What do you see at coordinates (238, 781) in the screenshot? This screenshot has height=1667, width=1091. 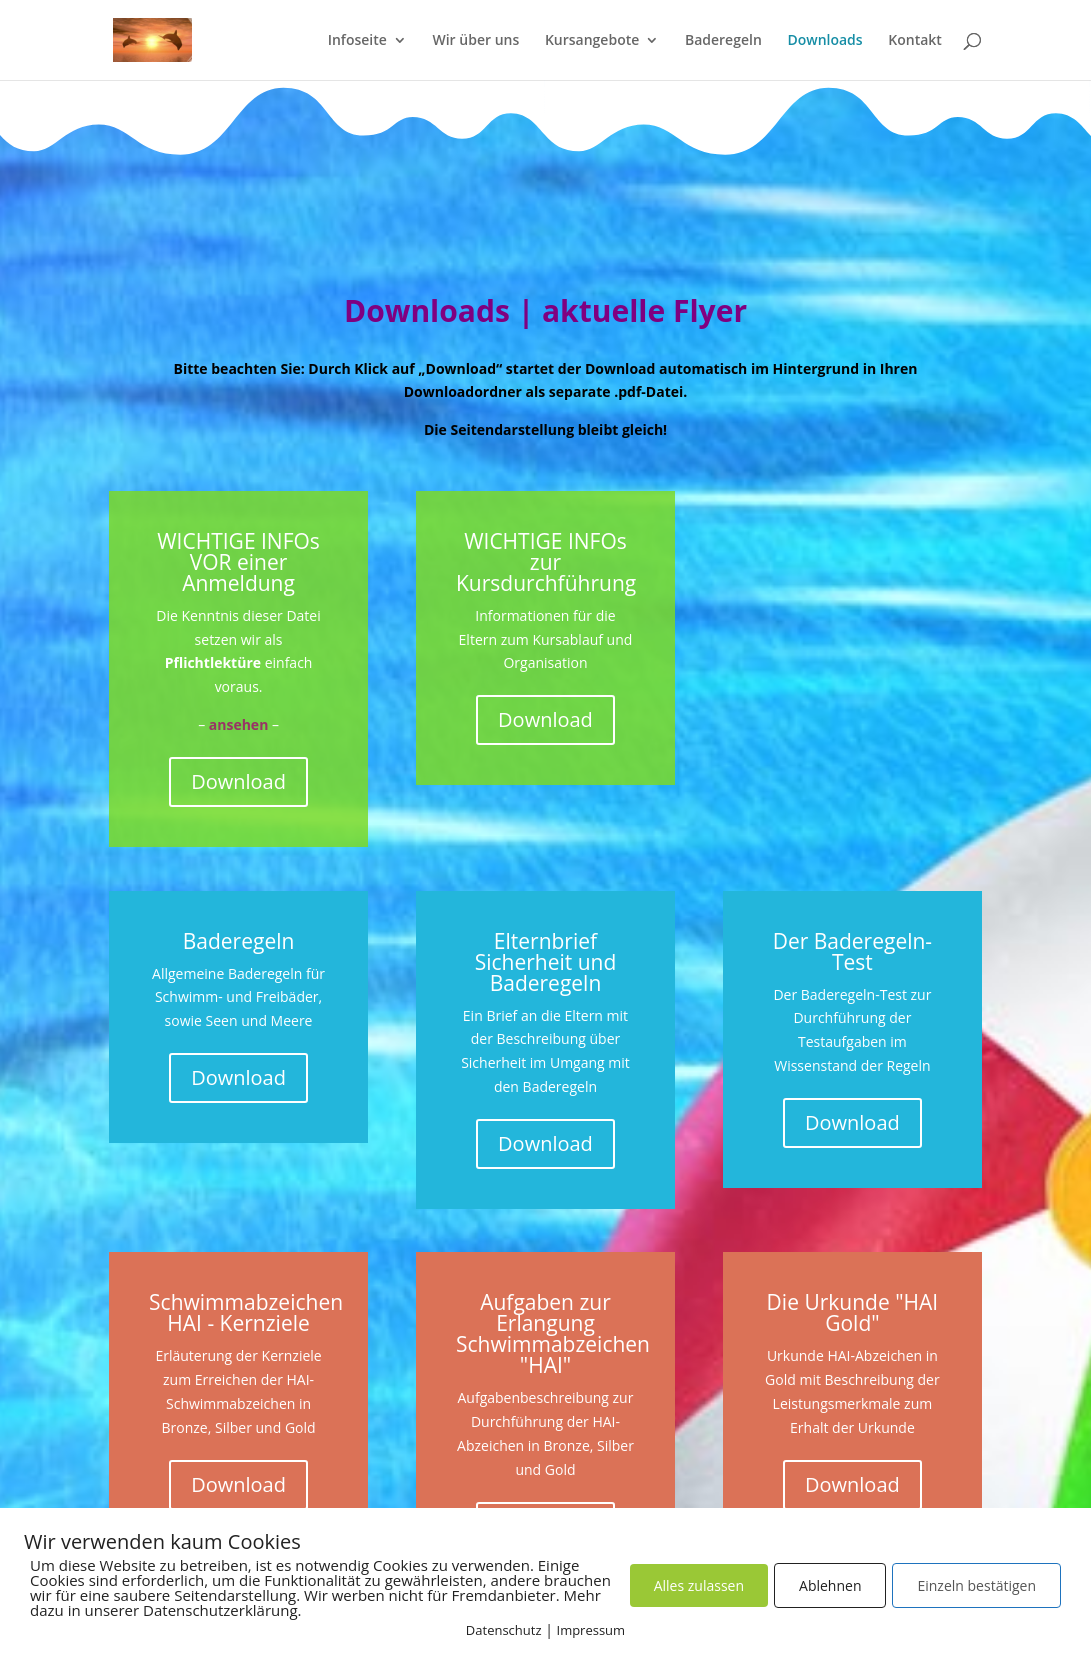 I see `Download` at bounding box center [238, 781].